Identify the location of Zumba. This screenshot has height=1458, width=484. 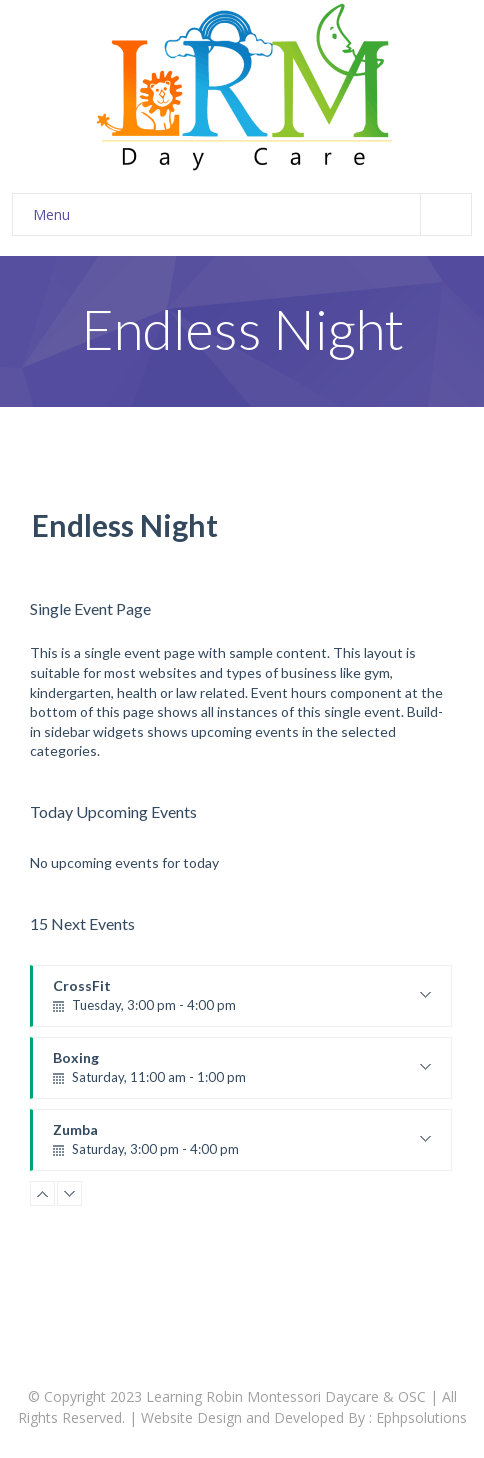
(242, 1146).